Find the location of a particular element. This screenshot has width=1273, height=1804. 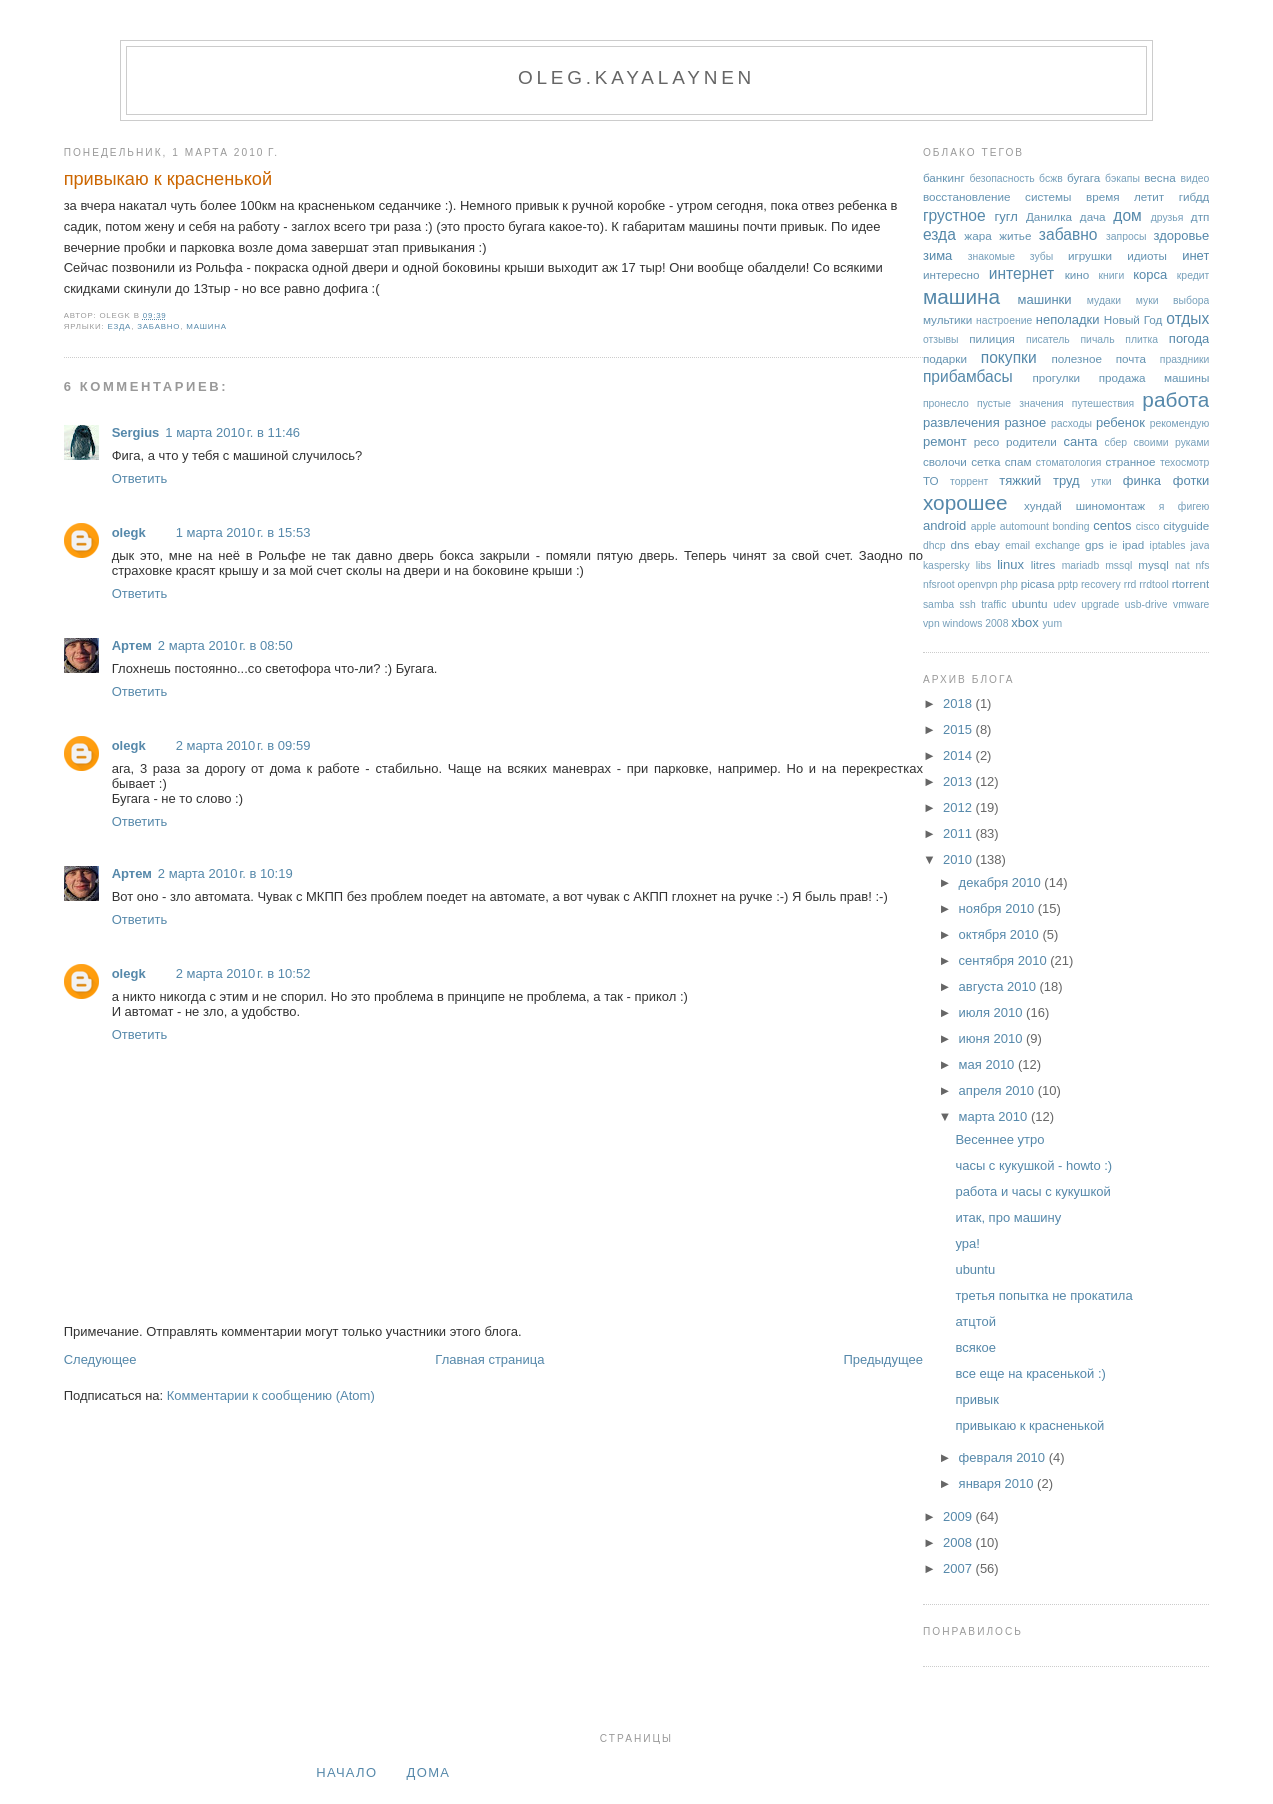

windows 2008 is located at coordinates (976, 623).